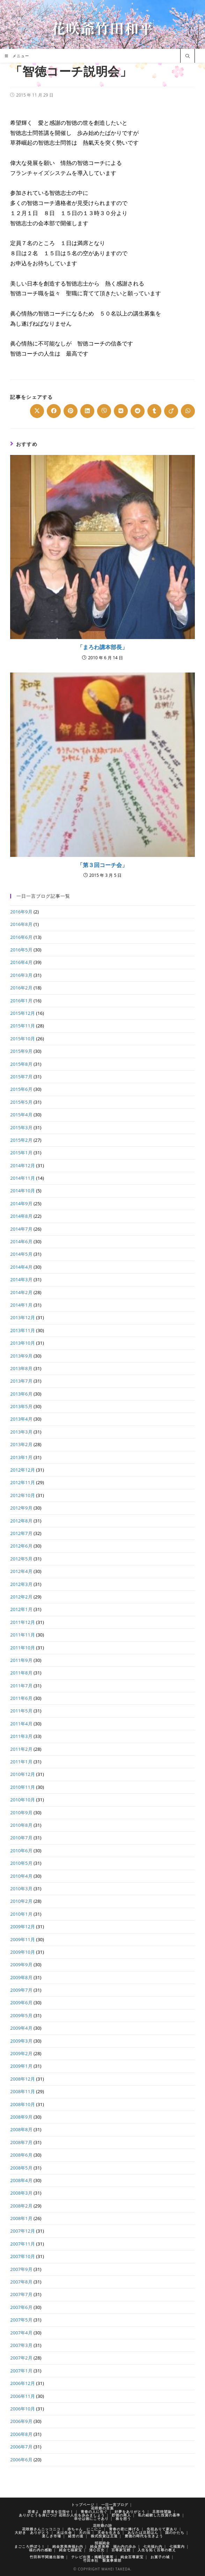 The width and height of the screenshot is (205, 2576). I want to click on 2015年12月, so click(22, 1013).